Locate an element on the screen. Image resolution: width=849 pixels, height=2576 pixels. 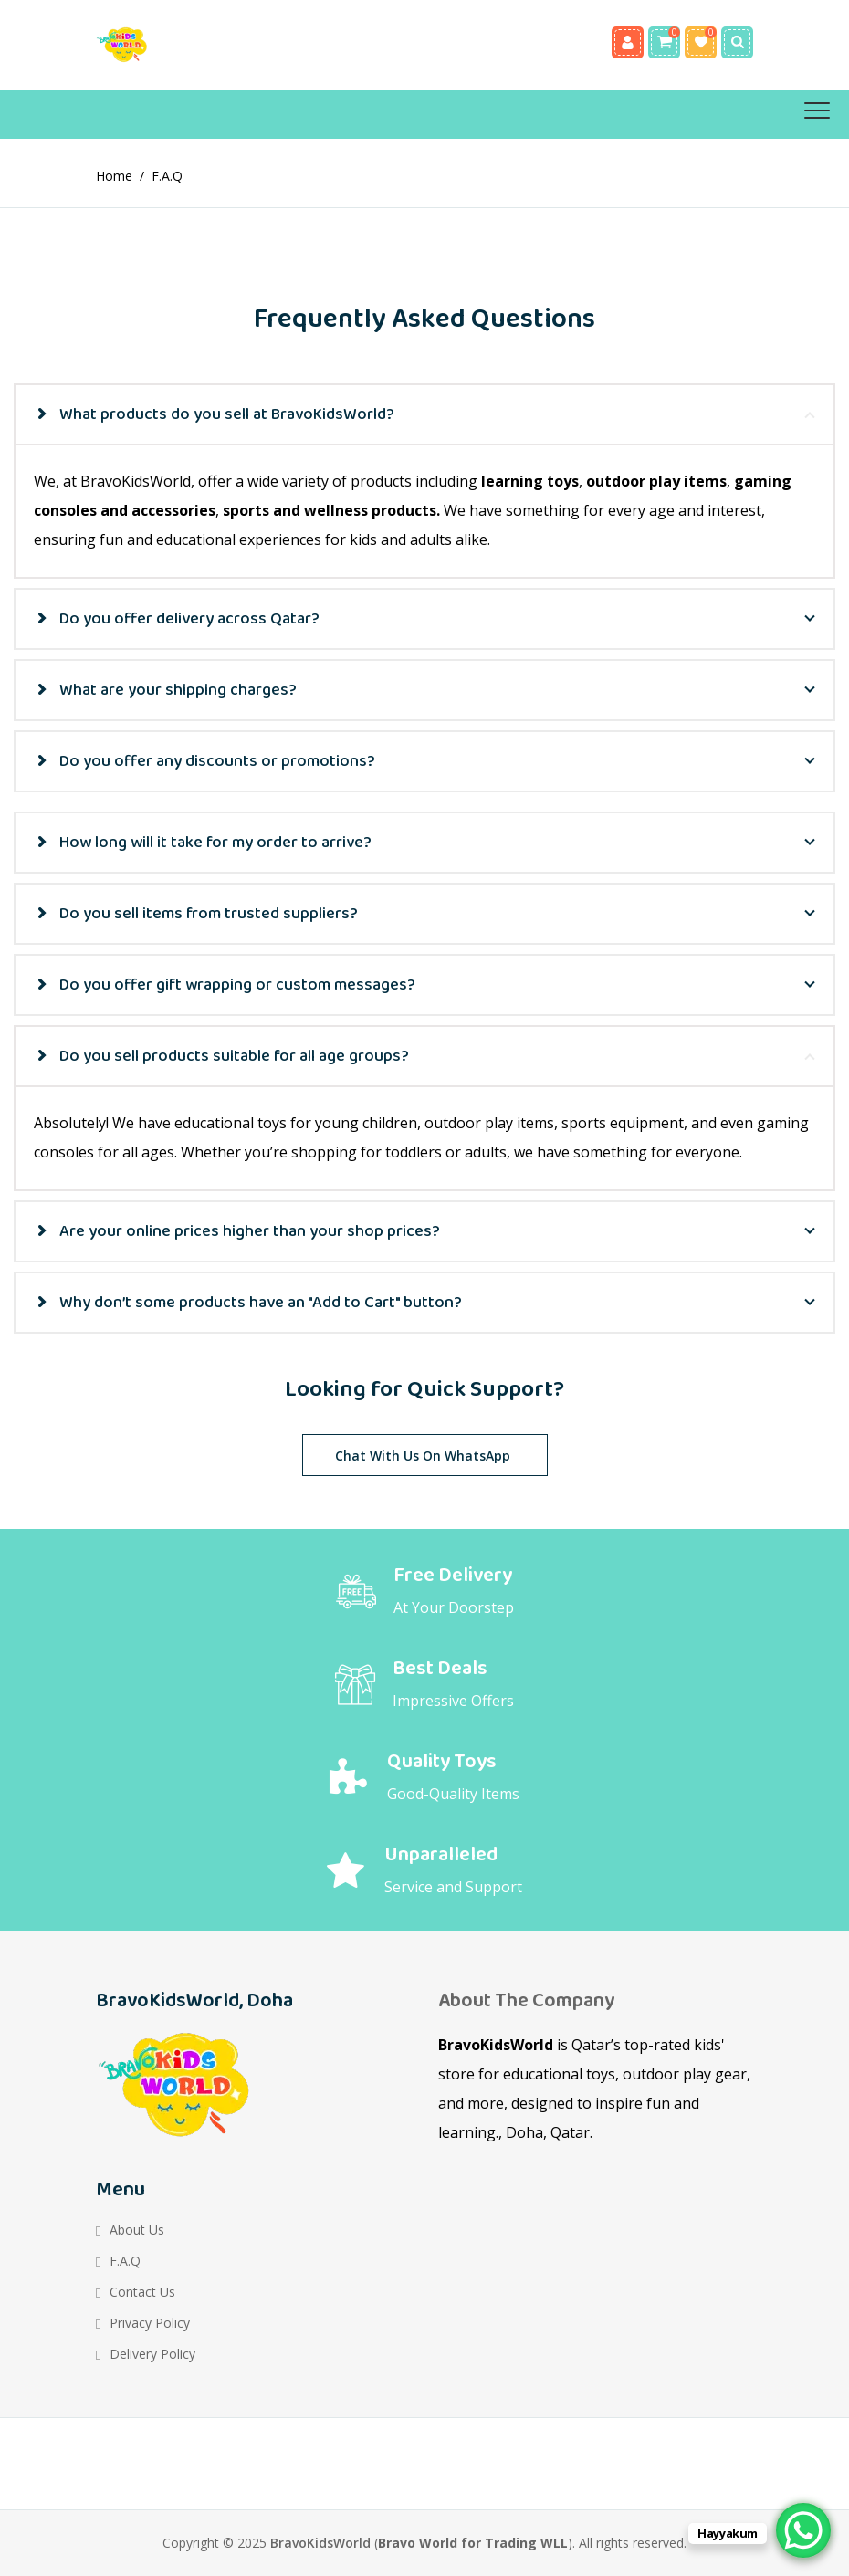
BravoKidsWorld is located at coordinates (320, 2542).